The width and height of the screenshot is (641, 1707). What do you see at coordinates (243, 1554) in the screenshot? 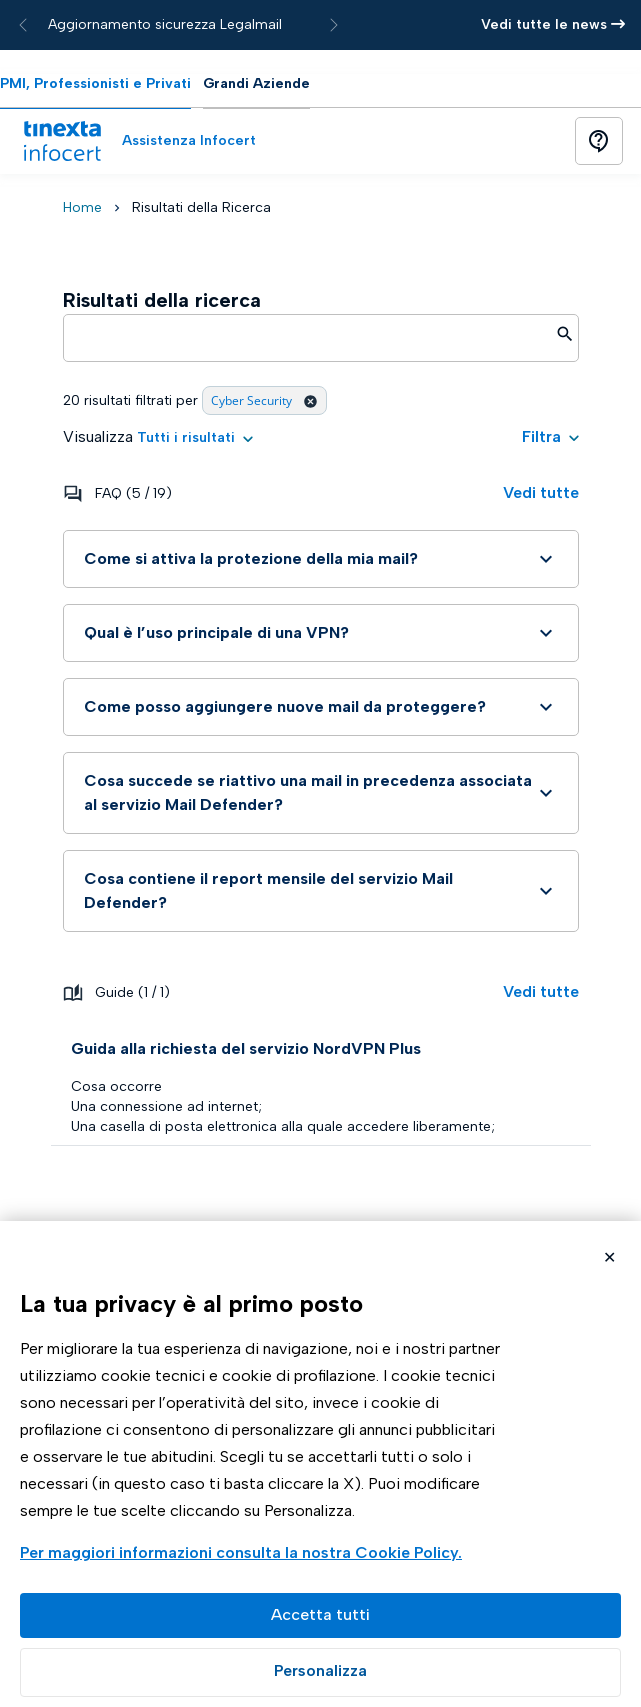
I see `Visualizza la Cookie Policy Completa` at bounding box center [243, 1554].